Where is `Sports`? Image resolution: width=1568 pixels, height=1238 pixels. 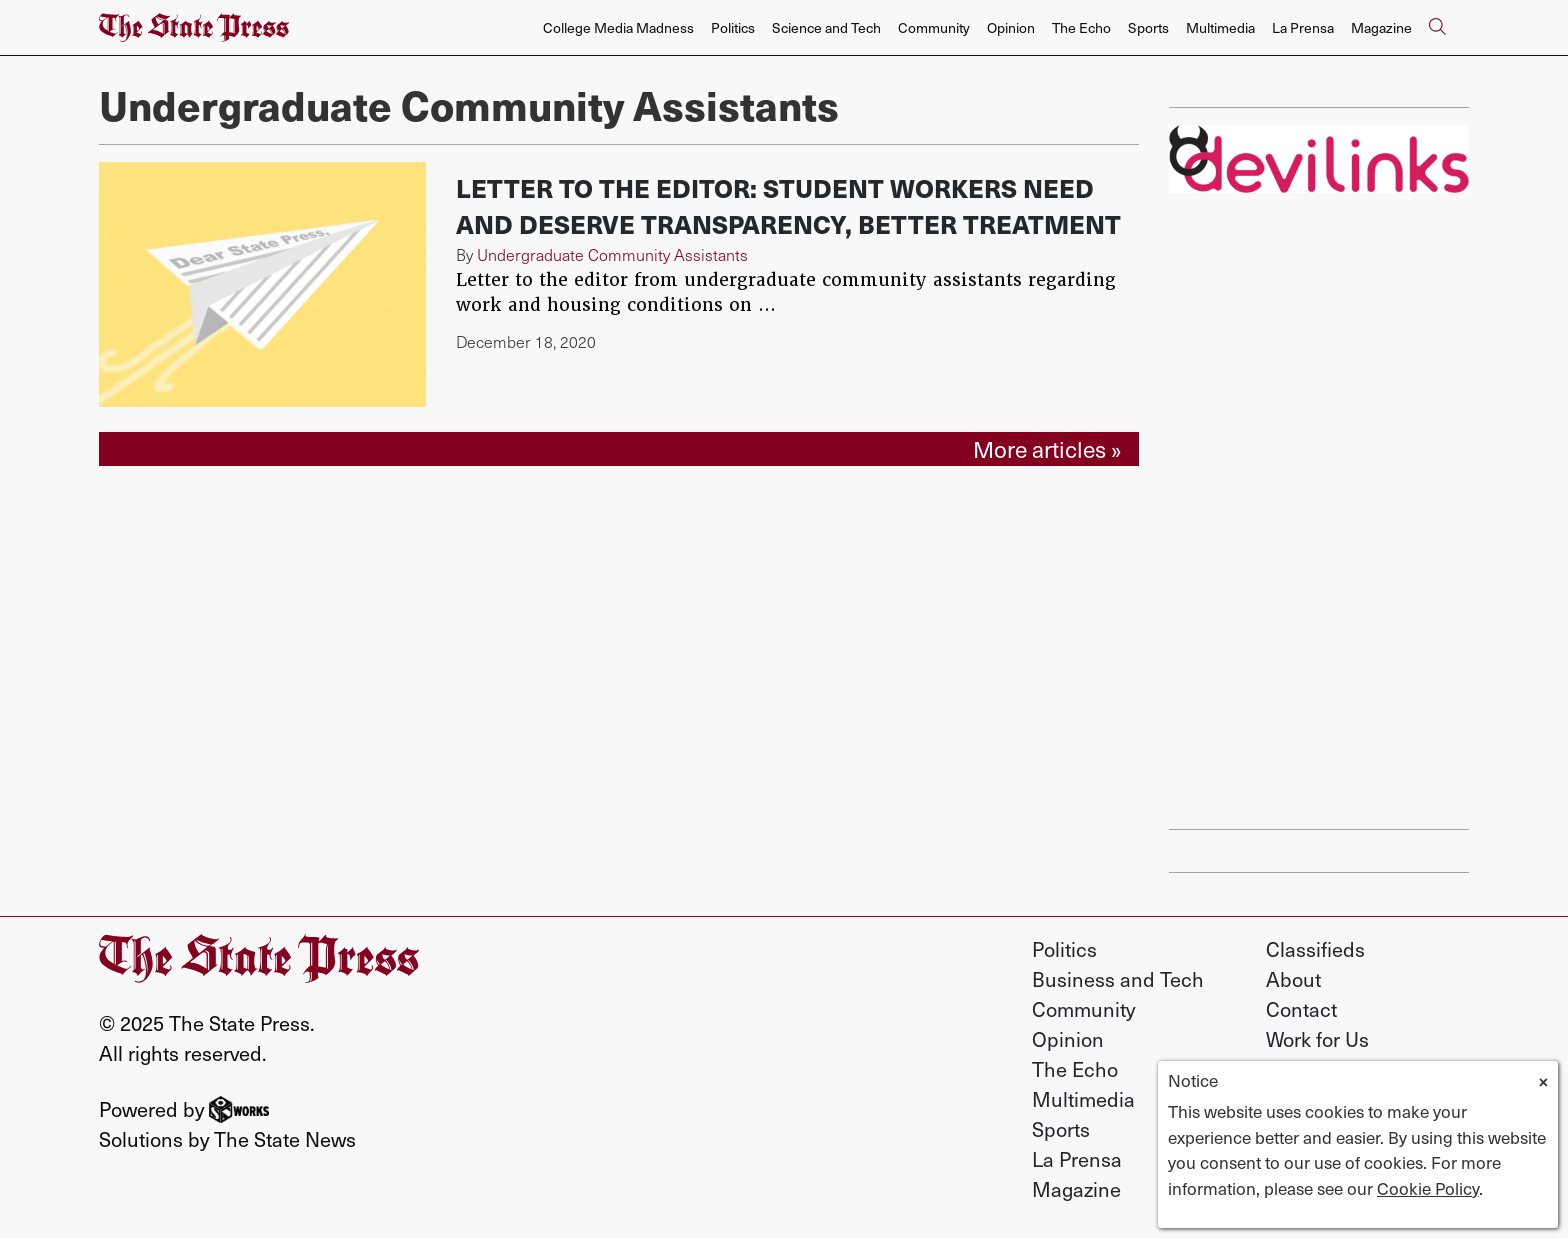
Sports is located at coordinates (1148, 27).